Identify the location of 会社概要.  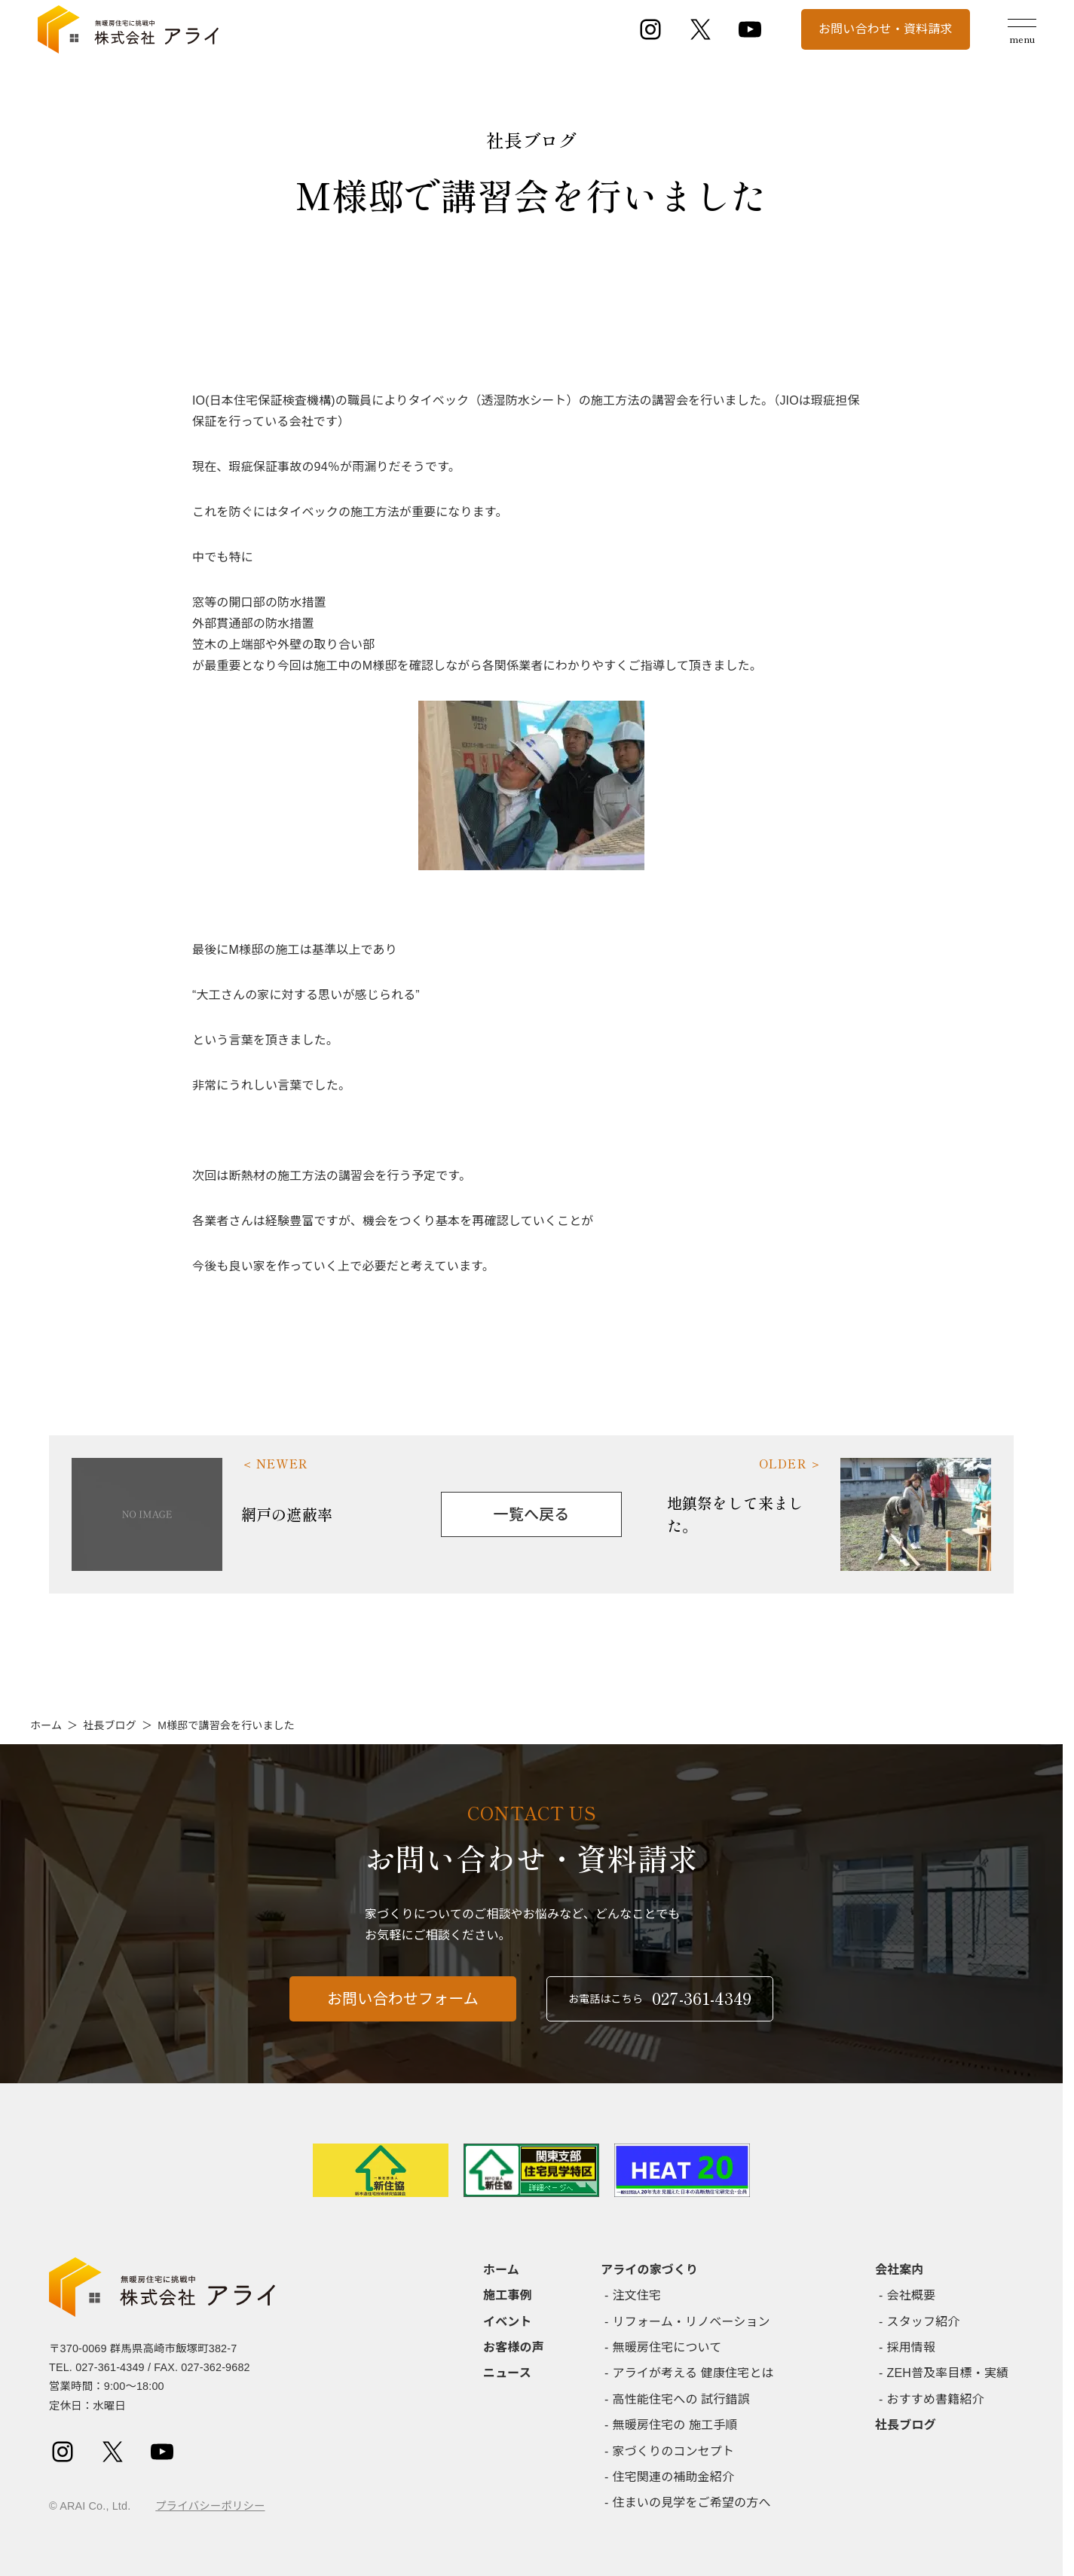
(911, 2295).